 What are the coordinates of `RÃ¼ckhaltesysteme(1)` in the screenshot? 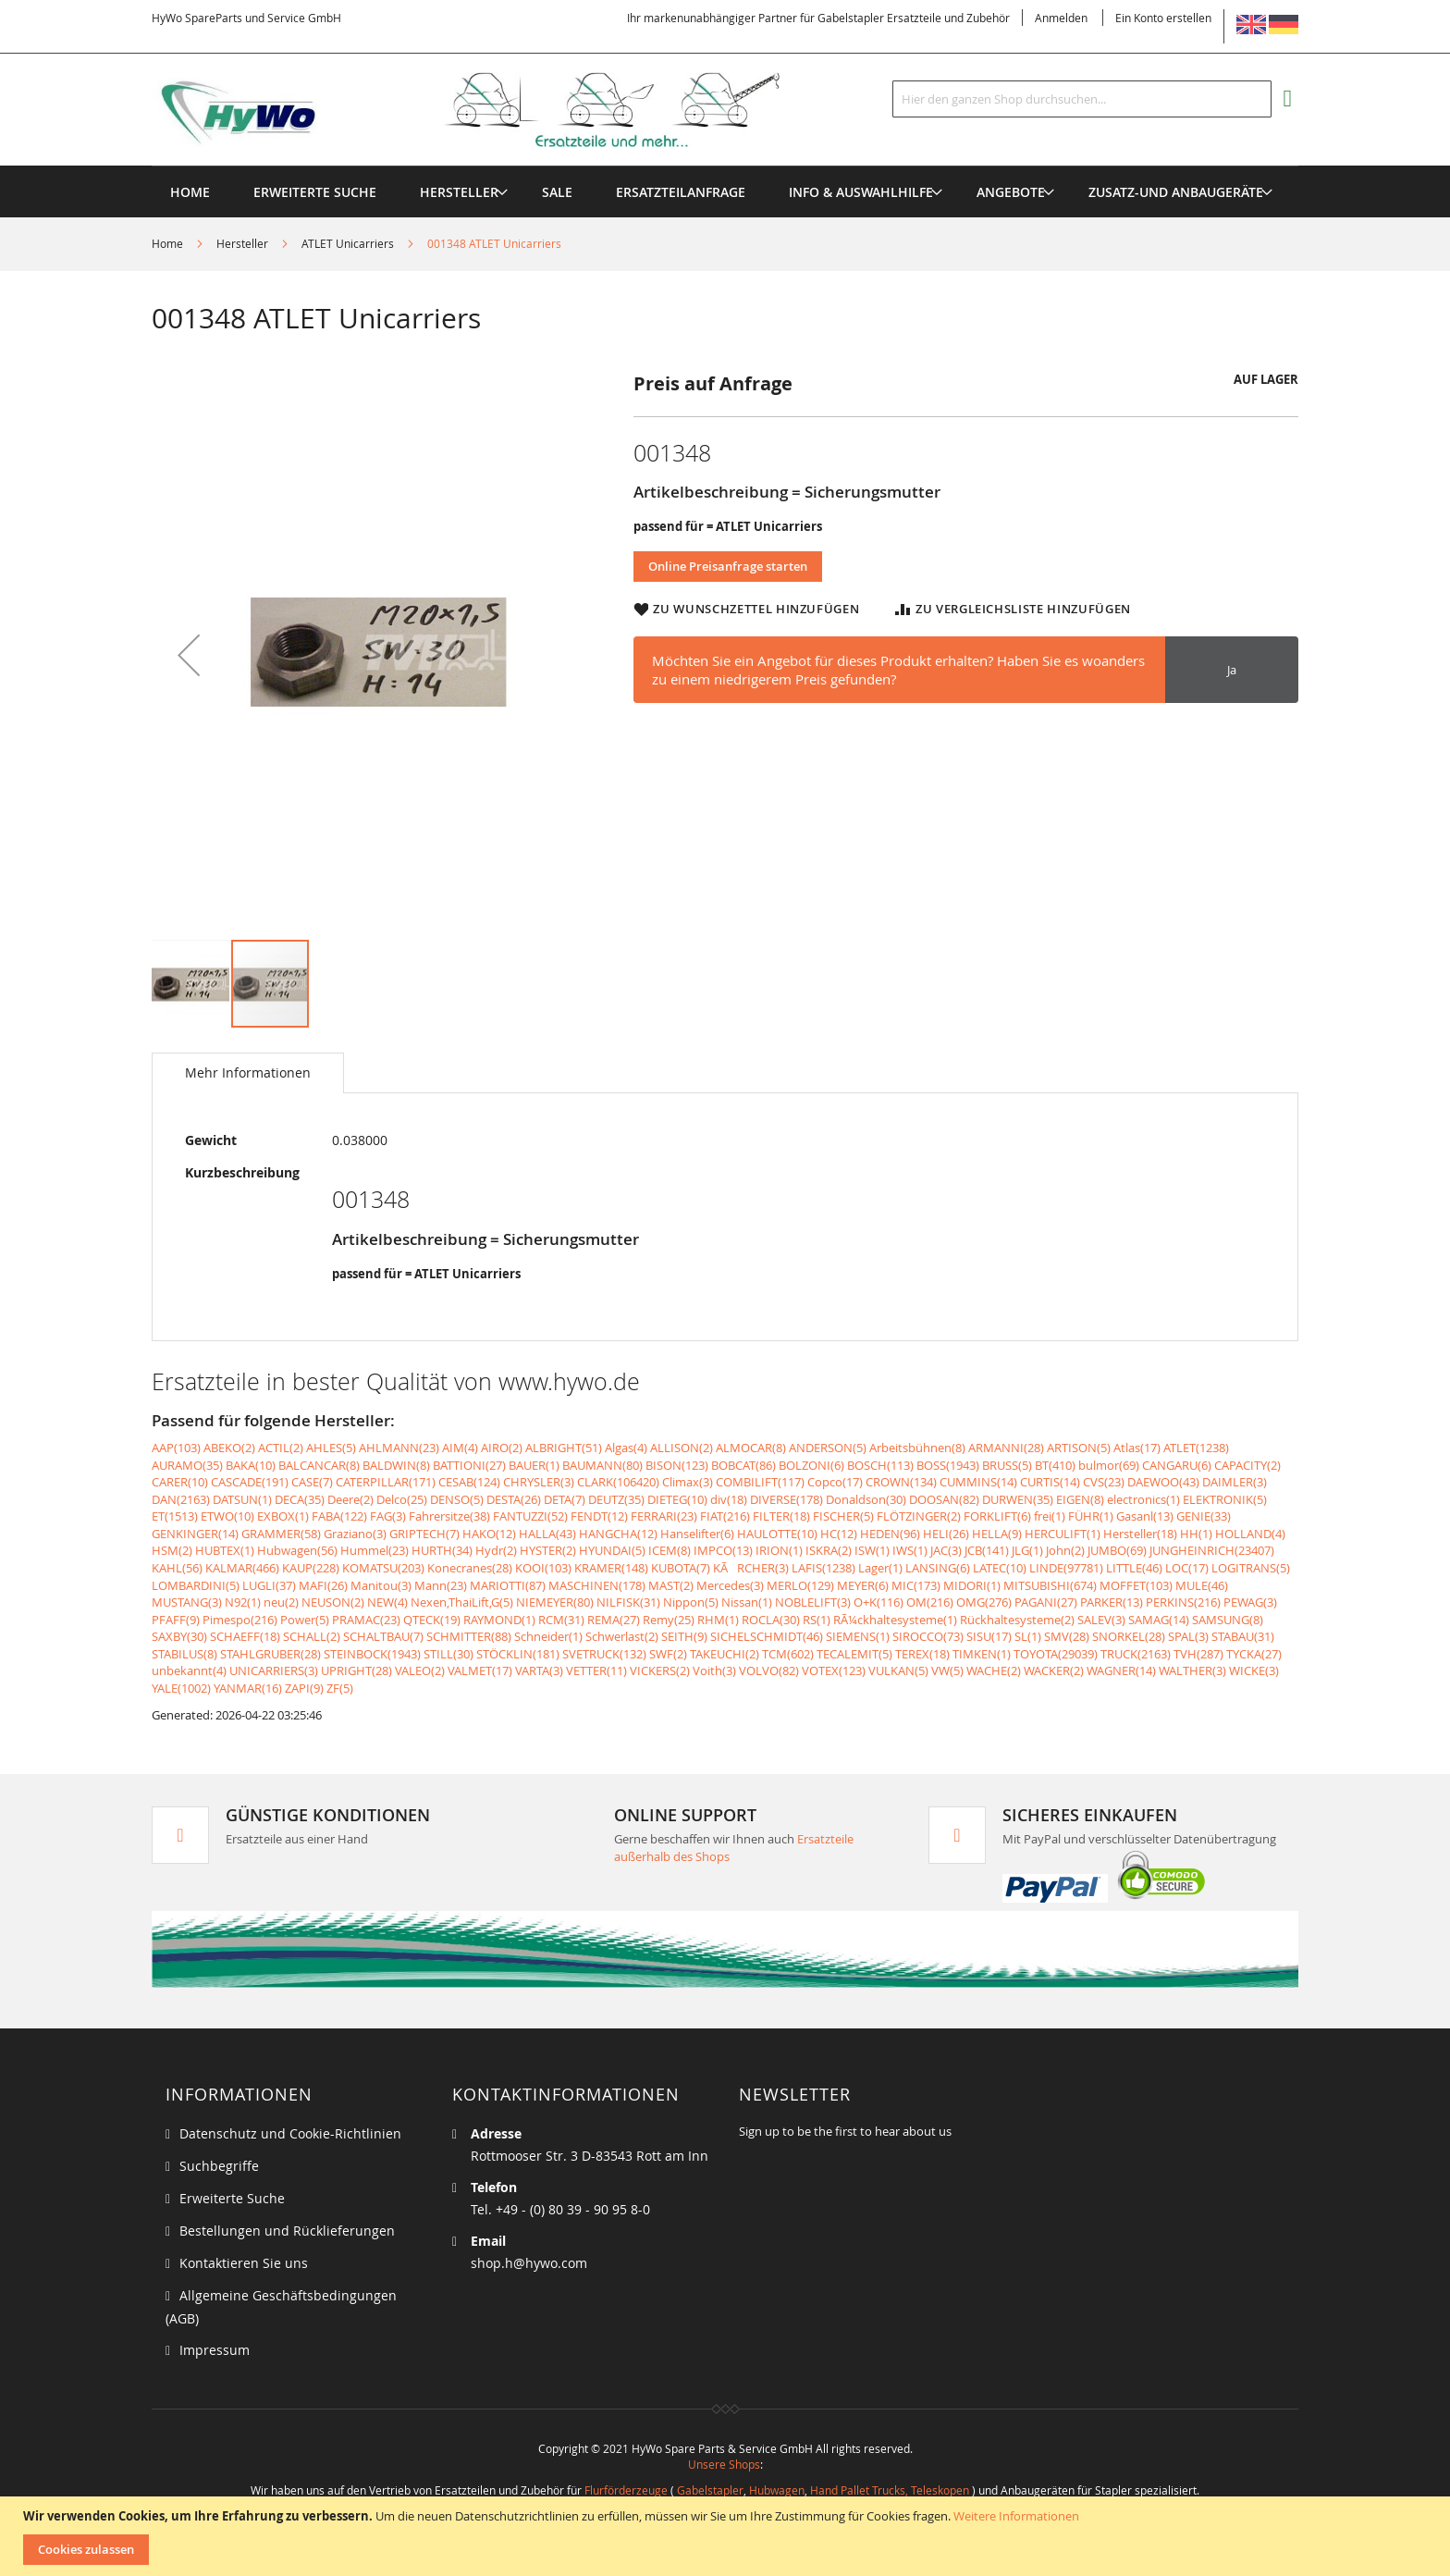 It's located at (895, 1619).